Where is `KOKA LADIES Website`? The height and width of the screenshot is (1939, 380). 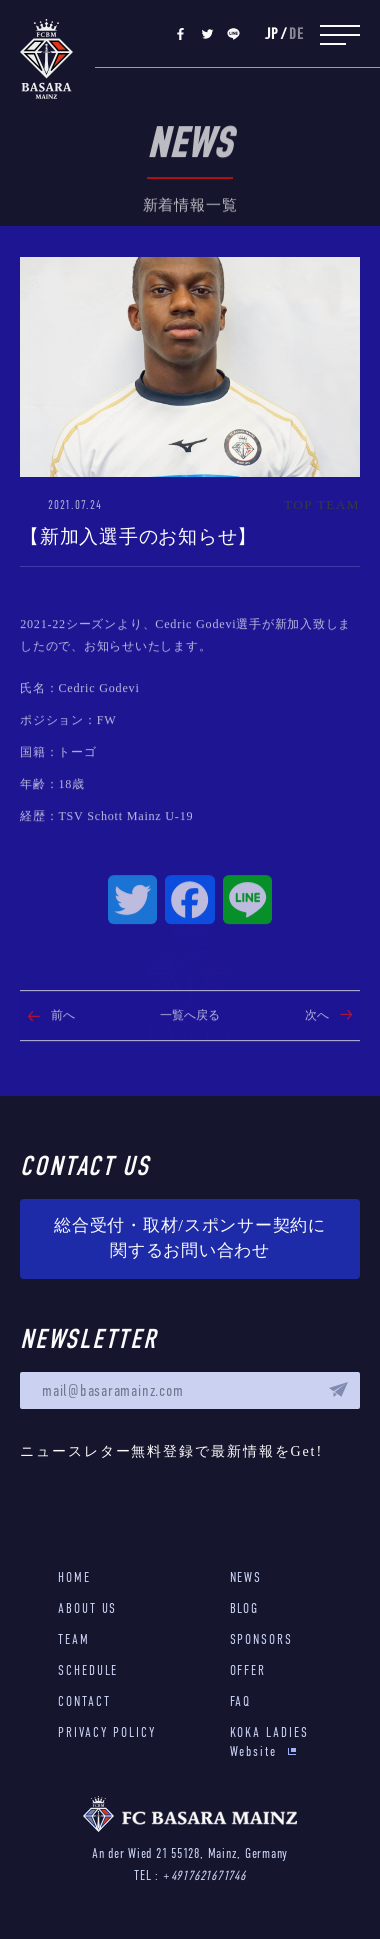
KOKA LADIES Website is located at coordinates (269, 1742).